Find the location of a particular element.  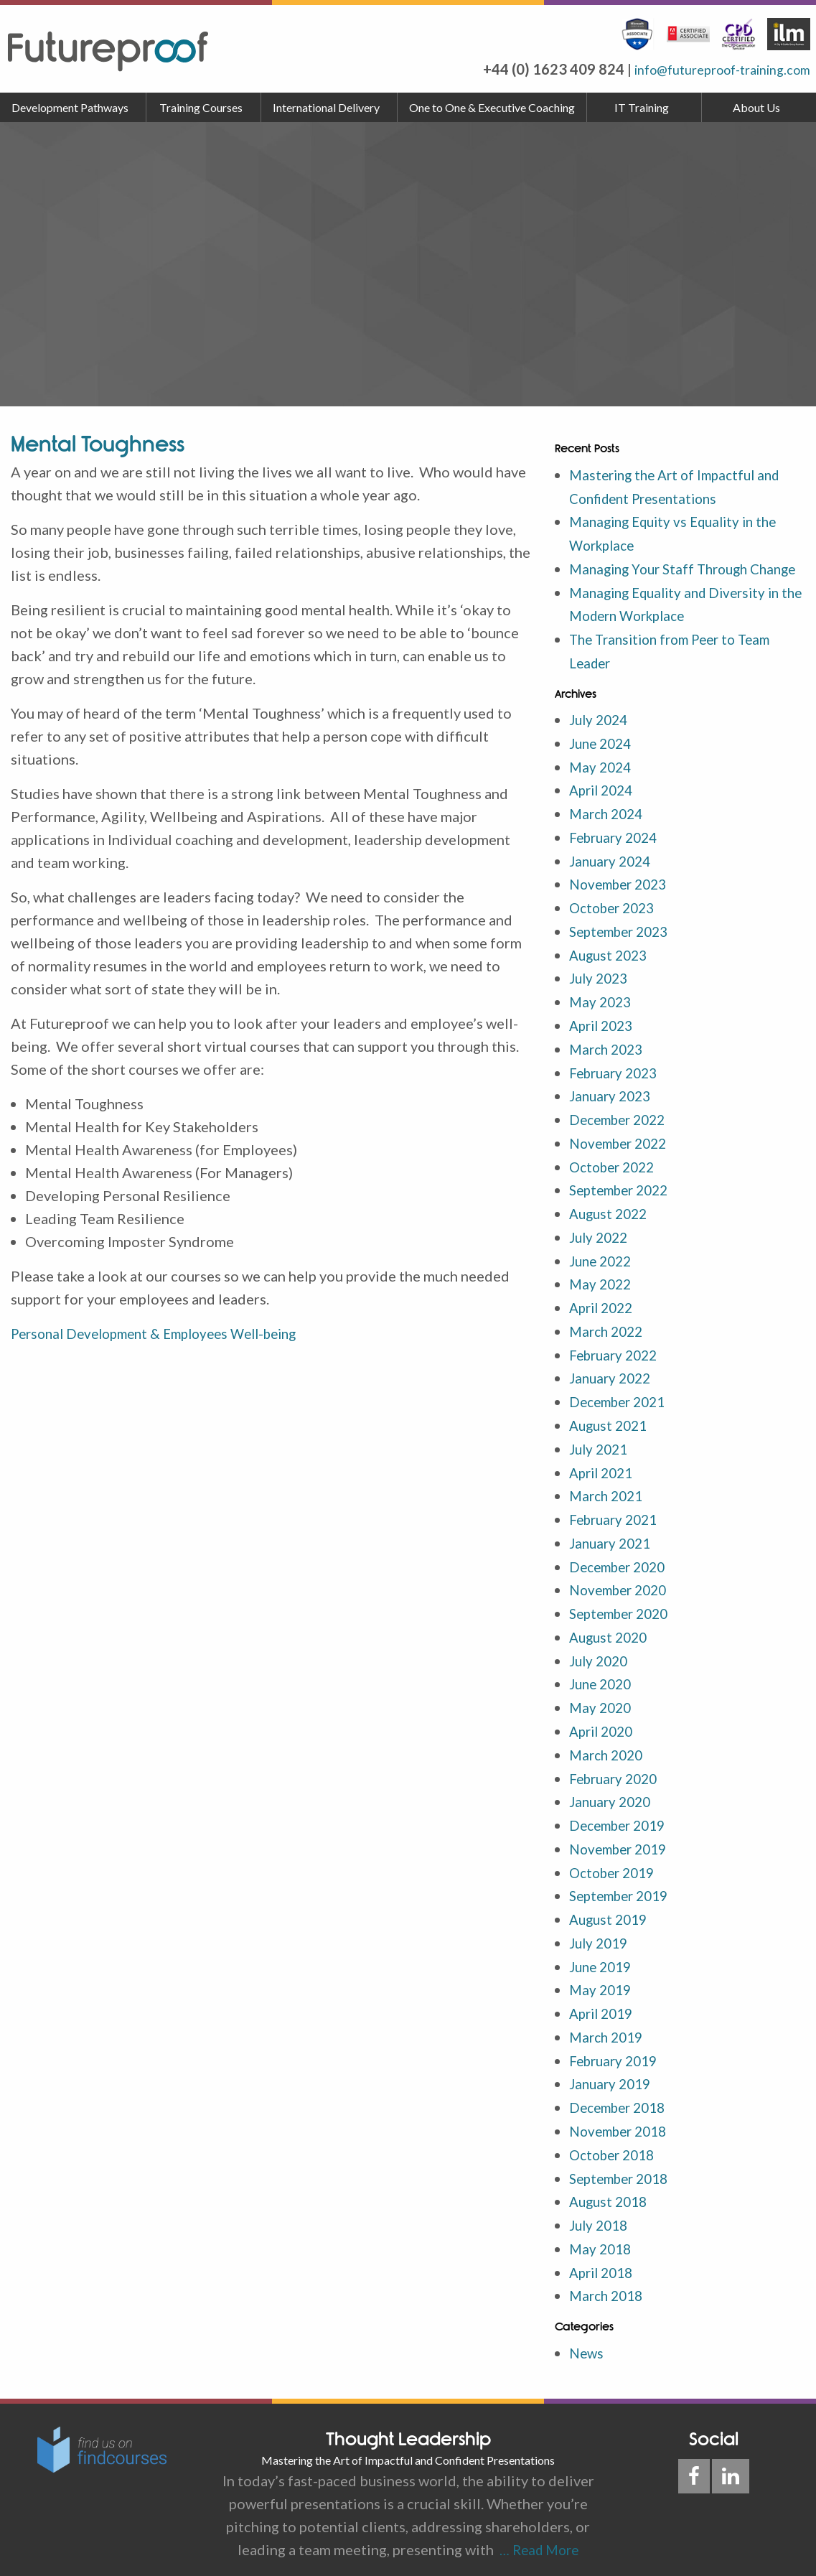

August 2018 is located at coordinates (610, 2184).